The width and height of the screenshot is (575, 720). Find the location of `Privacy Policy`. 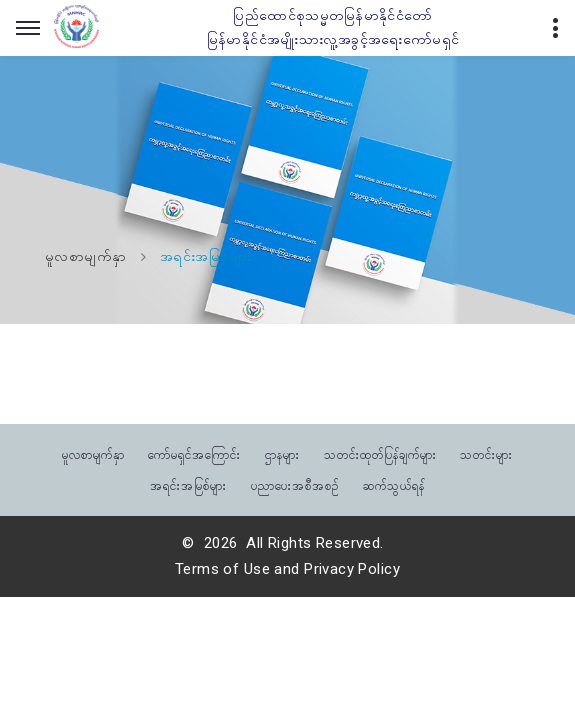

Privacy Policy is located at coordinates (352, 569).